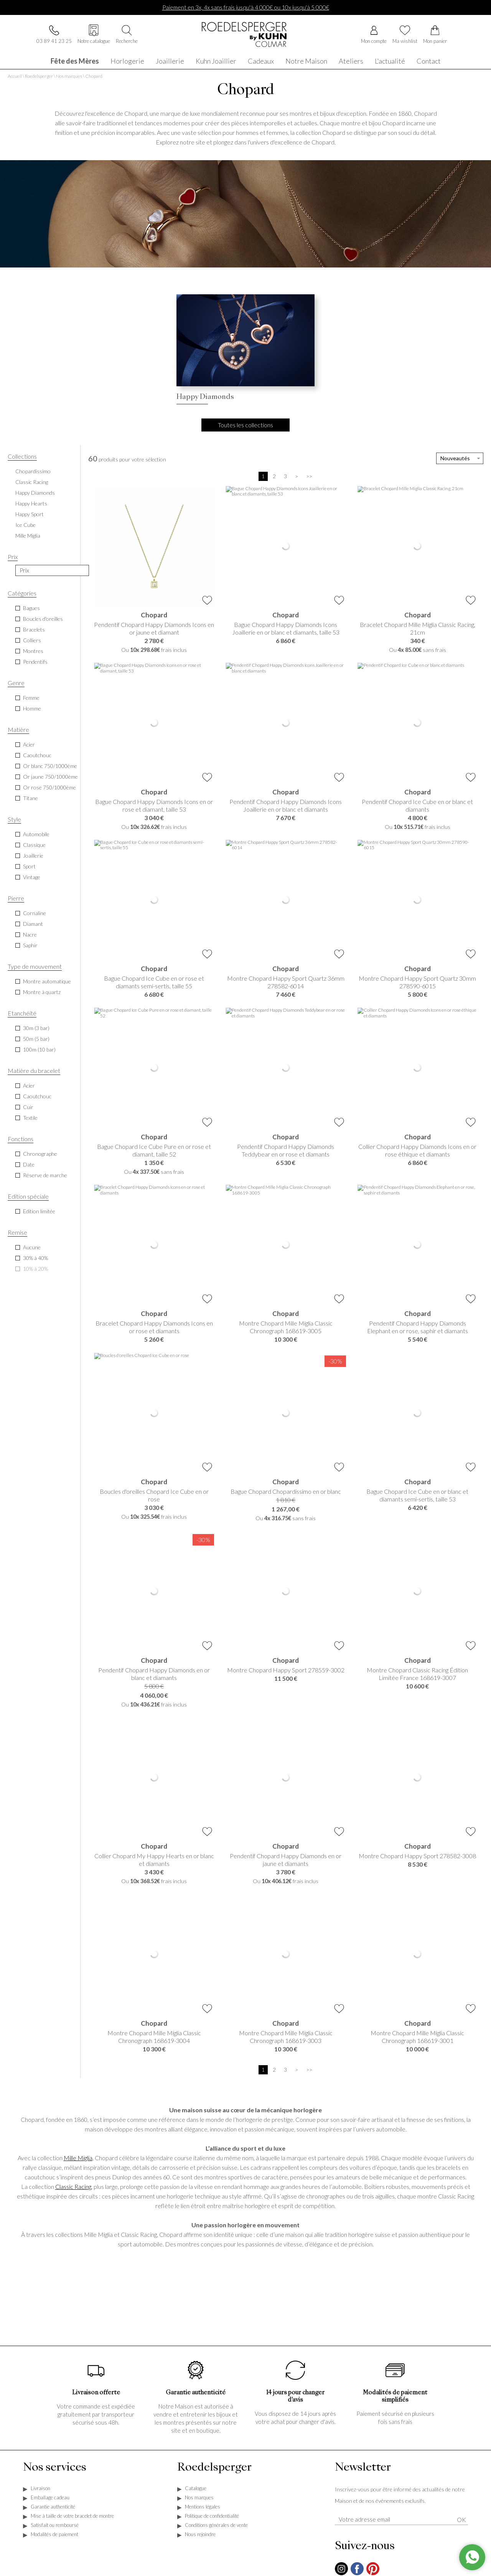 The width and height of the screenshot is (491, 2576). Describe the element at coordinates (34, 914) in the screenshot. I see `Cornaline` at that location.